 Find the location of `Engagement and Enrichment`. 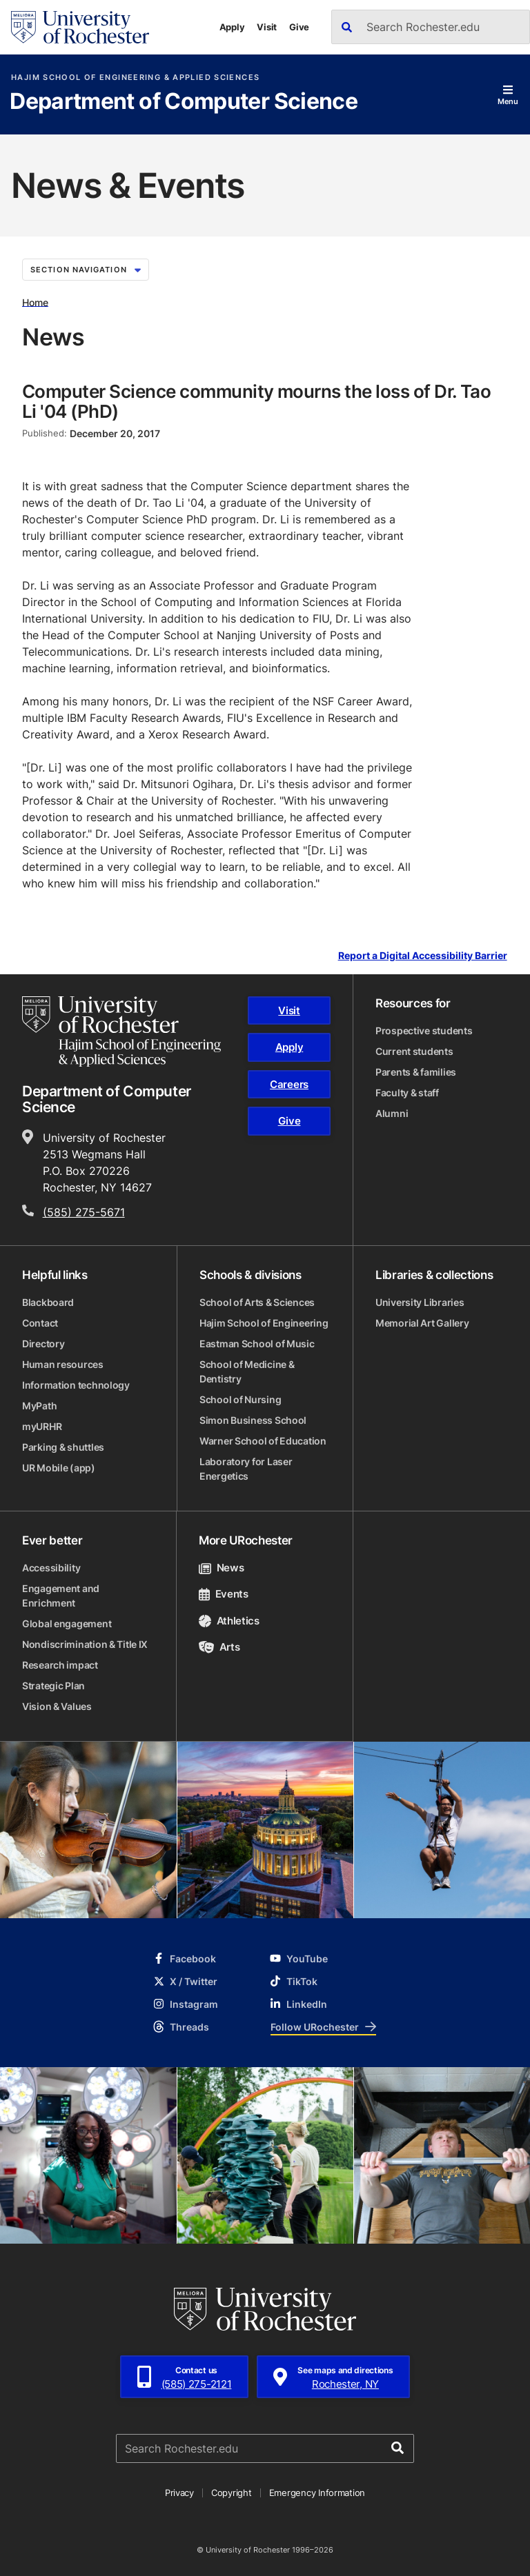

Engagement and Enrichment is located at coordinates (60, 1595).